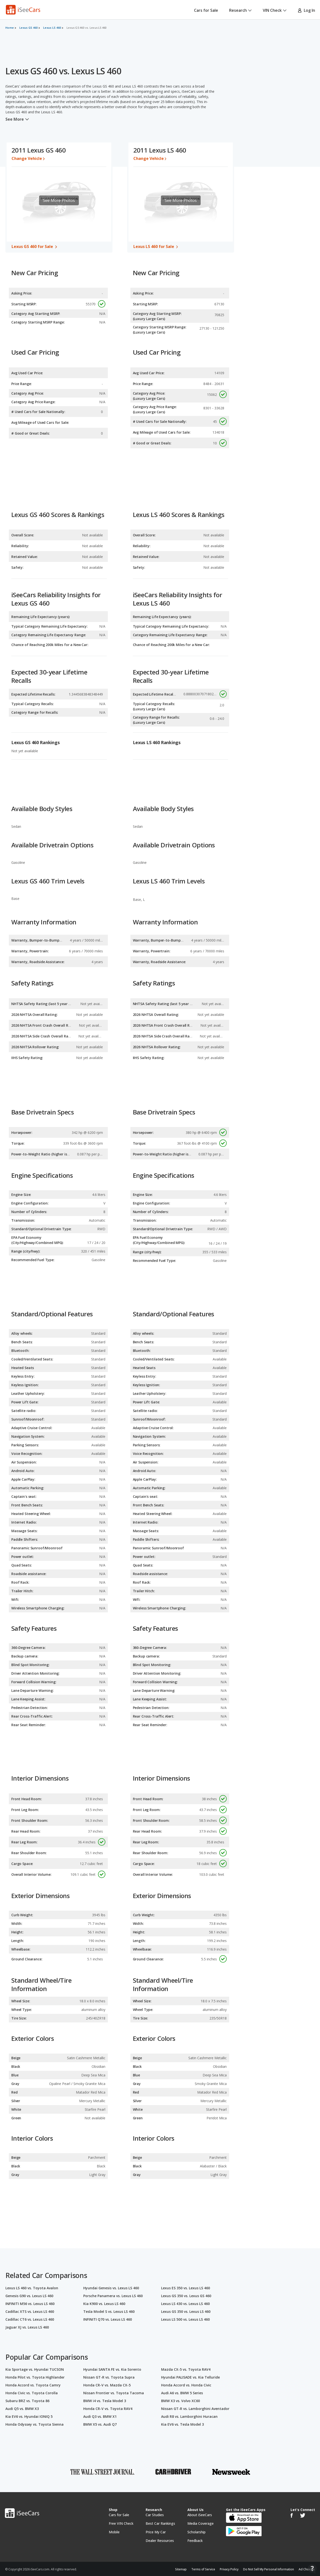  What do you see at coordinates (107, 2385) in the screenshot?
I see `Honda CR-V vs. Mazda CX-5` at bounding box center [107, 2385].